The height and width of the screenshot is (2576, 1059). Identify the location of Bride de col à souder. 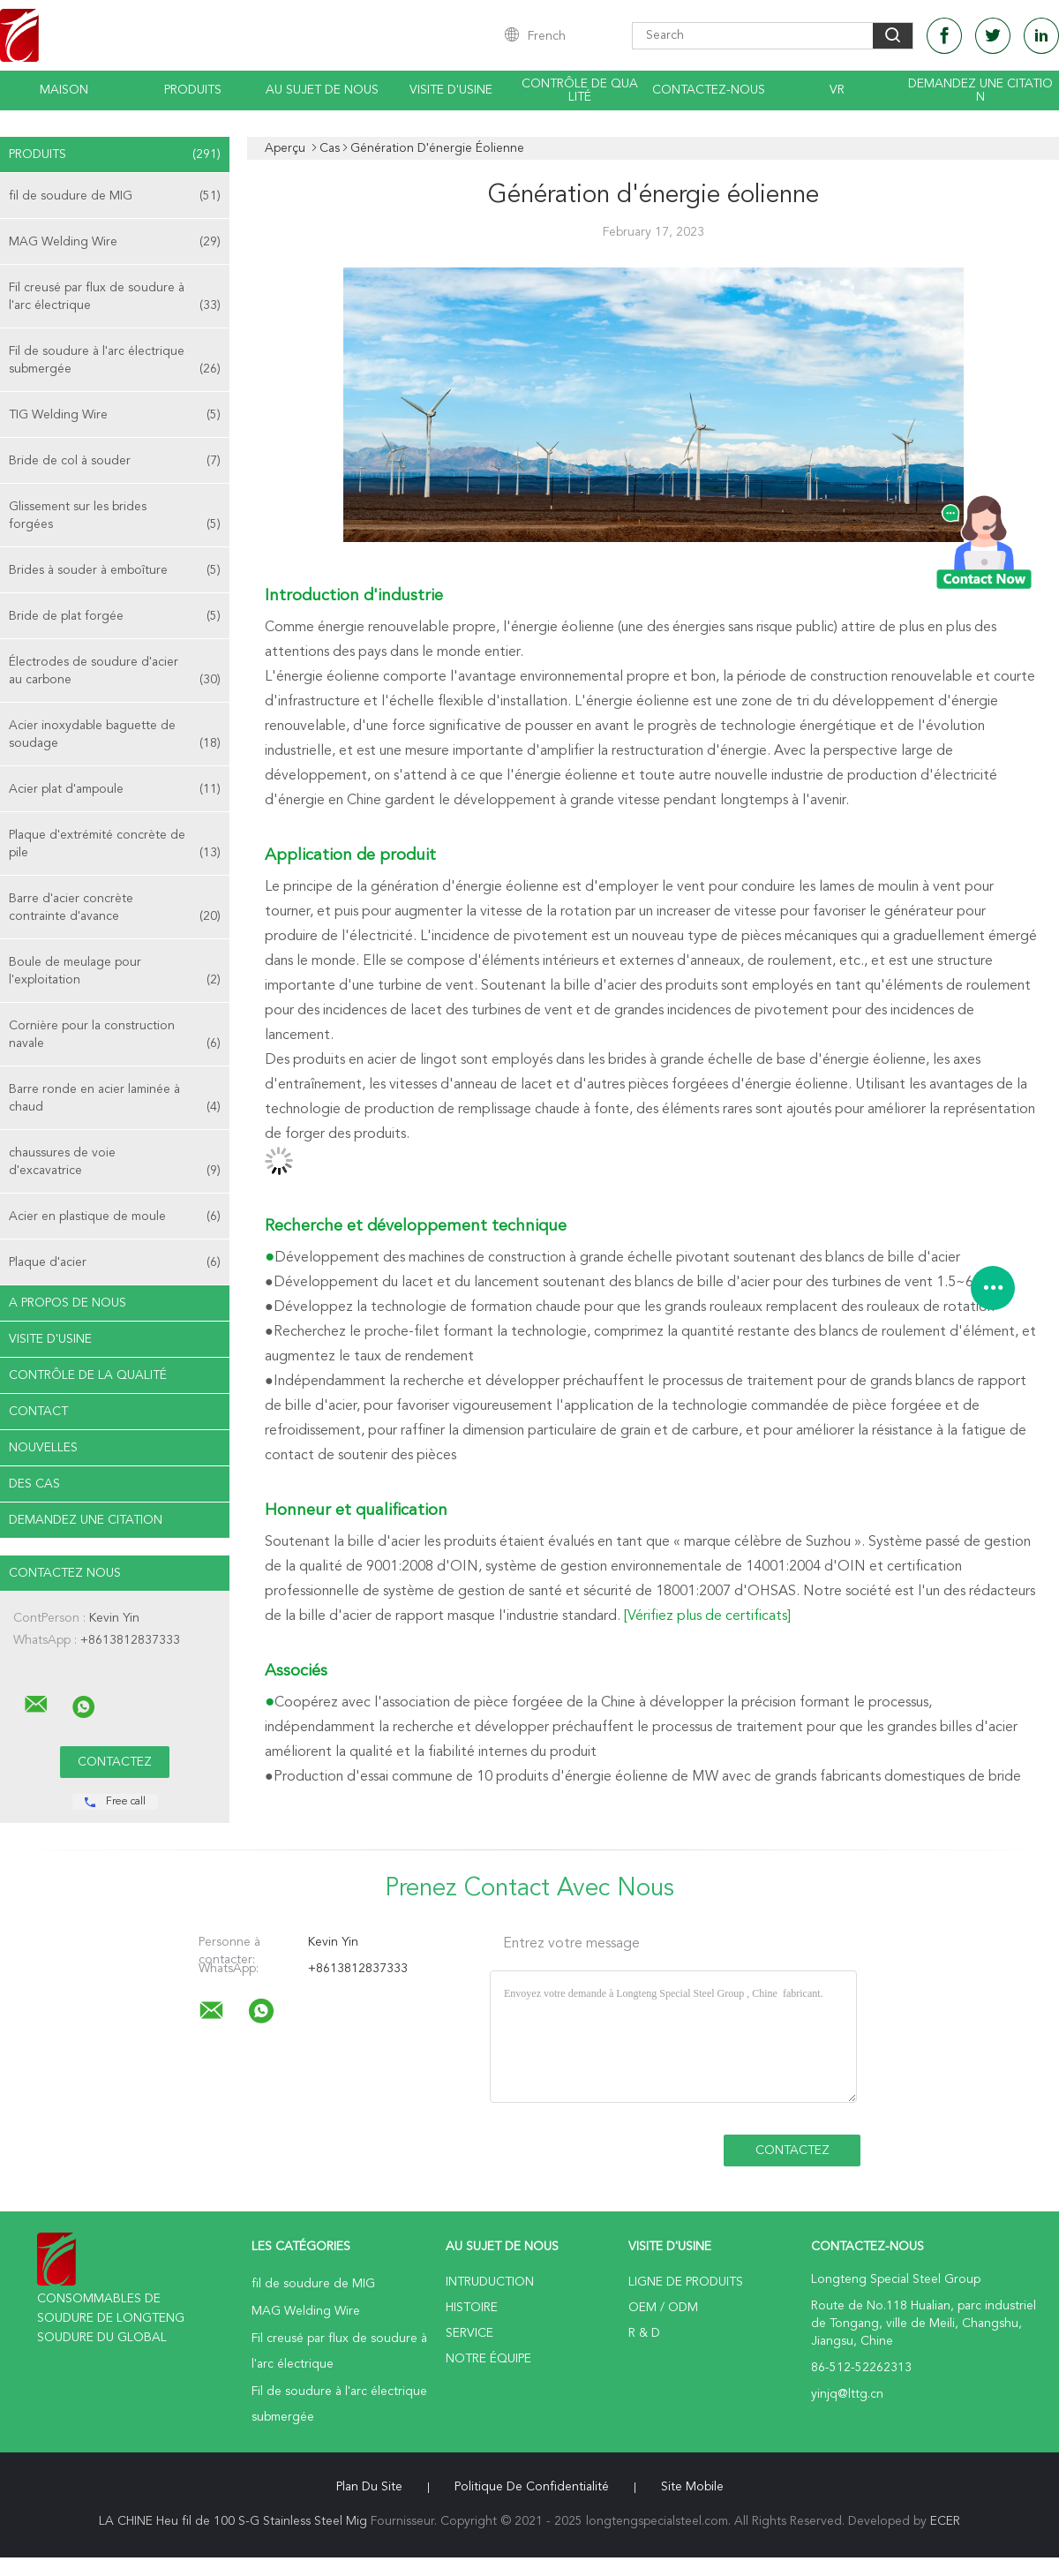
(115, 461).